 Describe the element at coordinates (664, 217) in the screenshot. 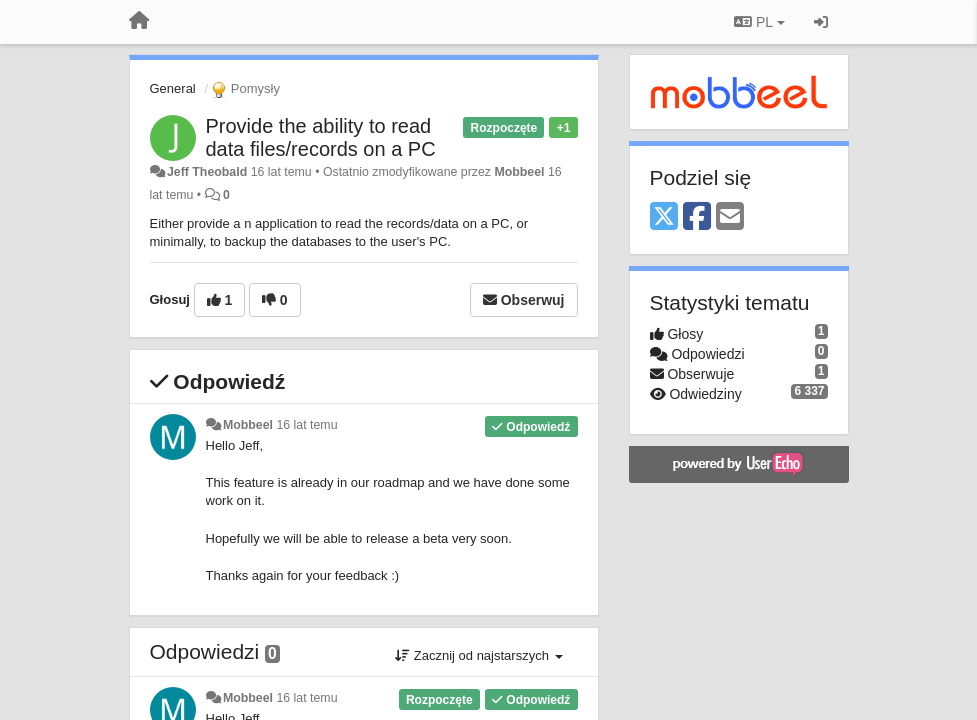

I see `[X (Twitter)]` at that location.